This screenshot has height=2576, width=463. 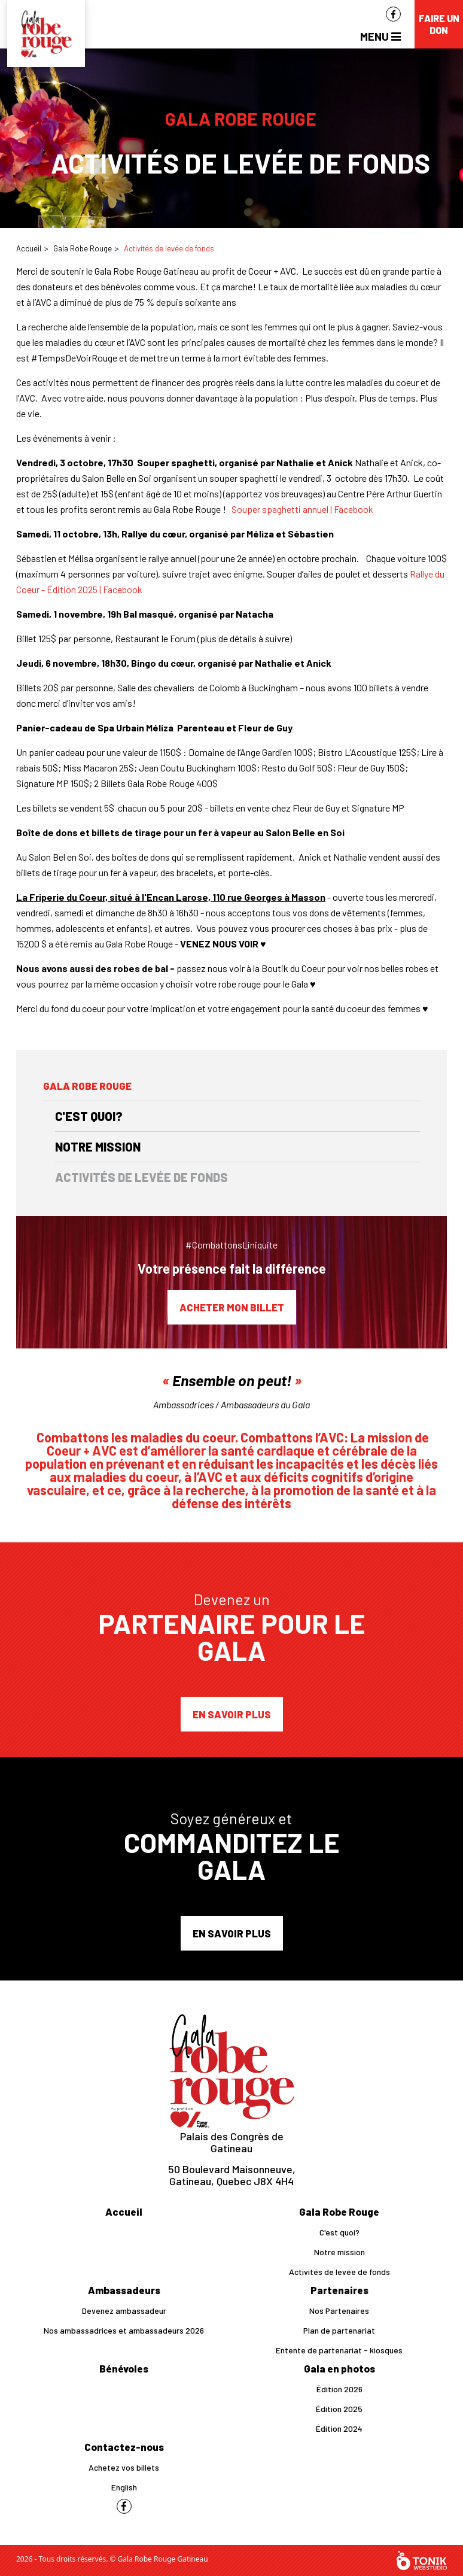 I want to click on Accueil, so click(x=28, y=248).